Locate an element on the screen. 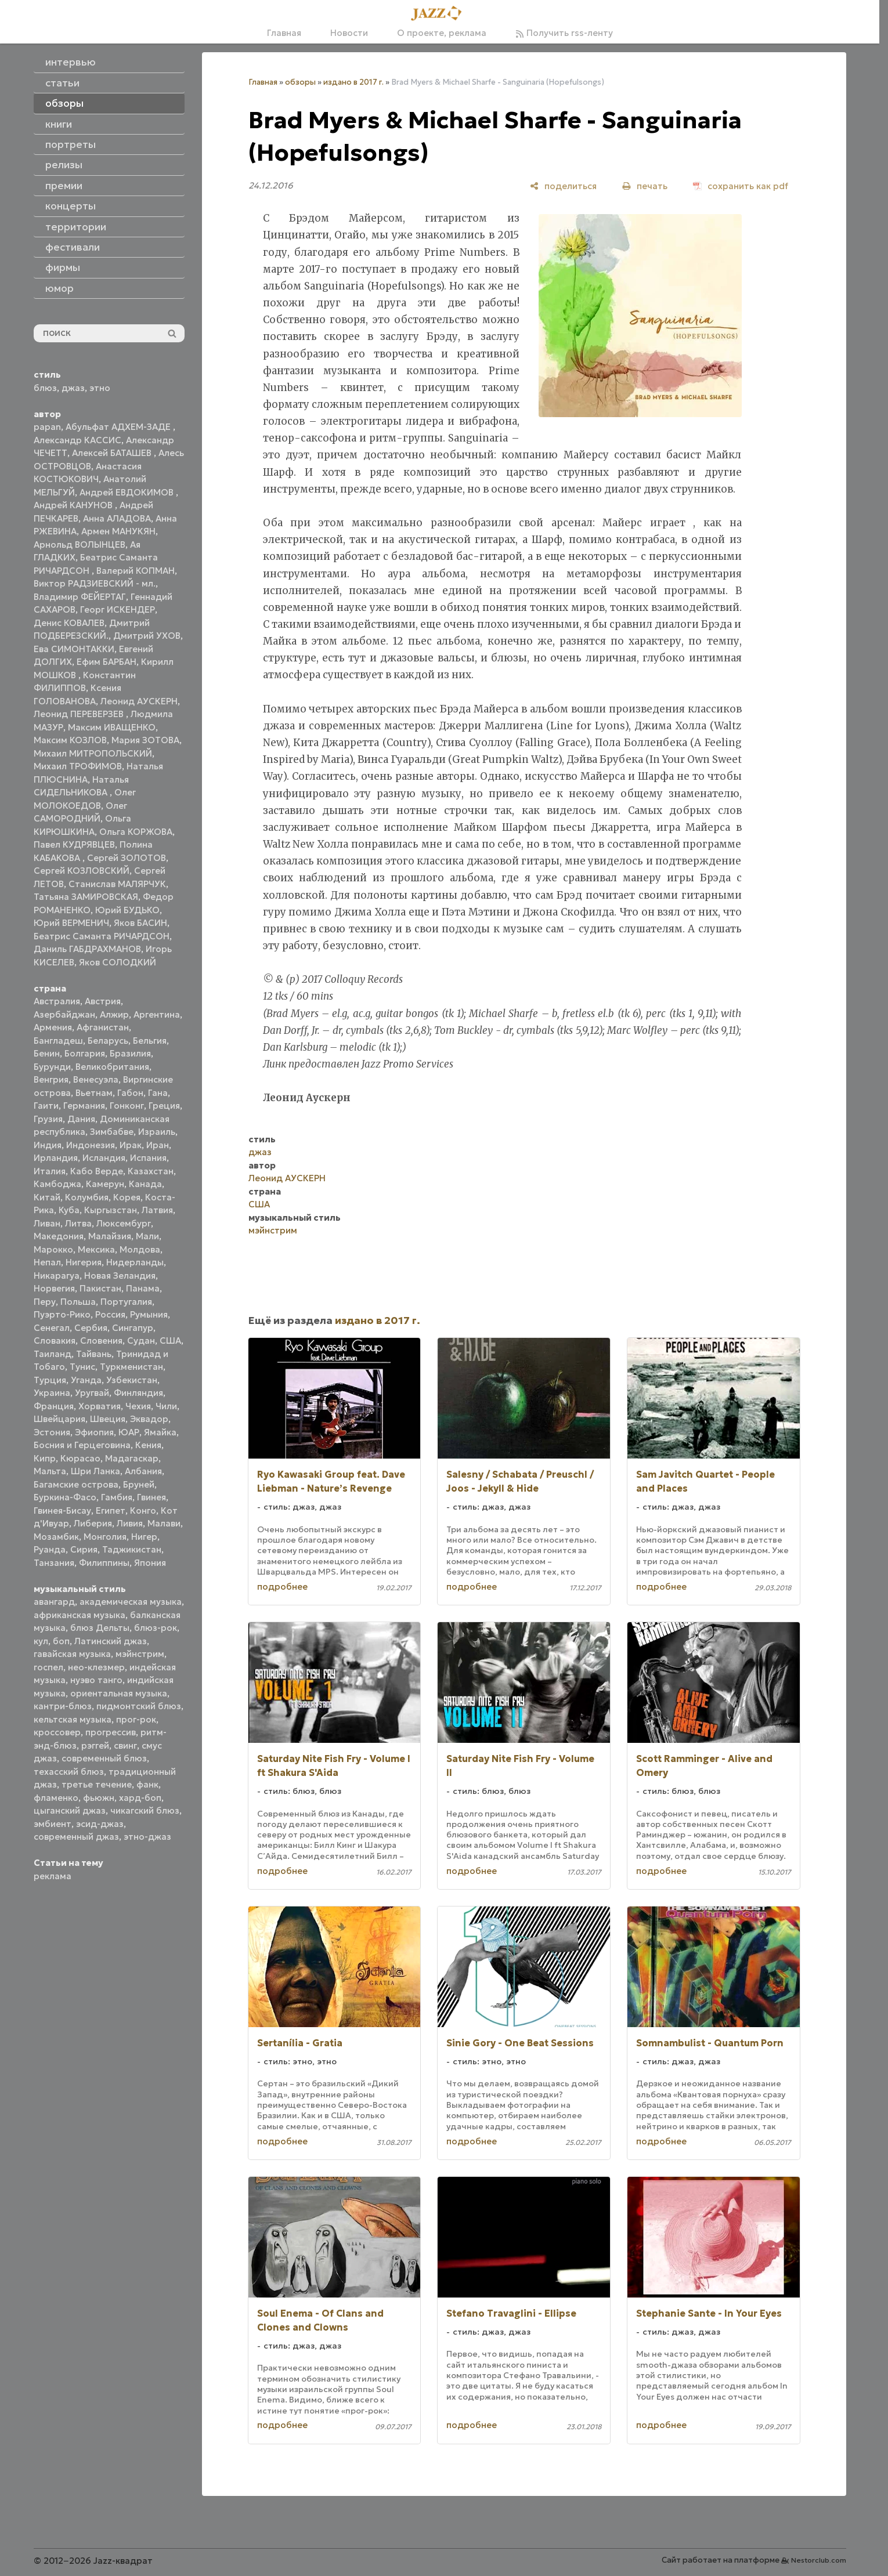 This screenshot has width=888, height=2576. Австралия is located at coordinates (57, 1001).